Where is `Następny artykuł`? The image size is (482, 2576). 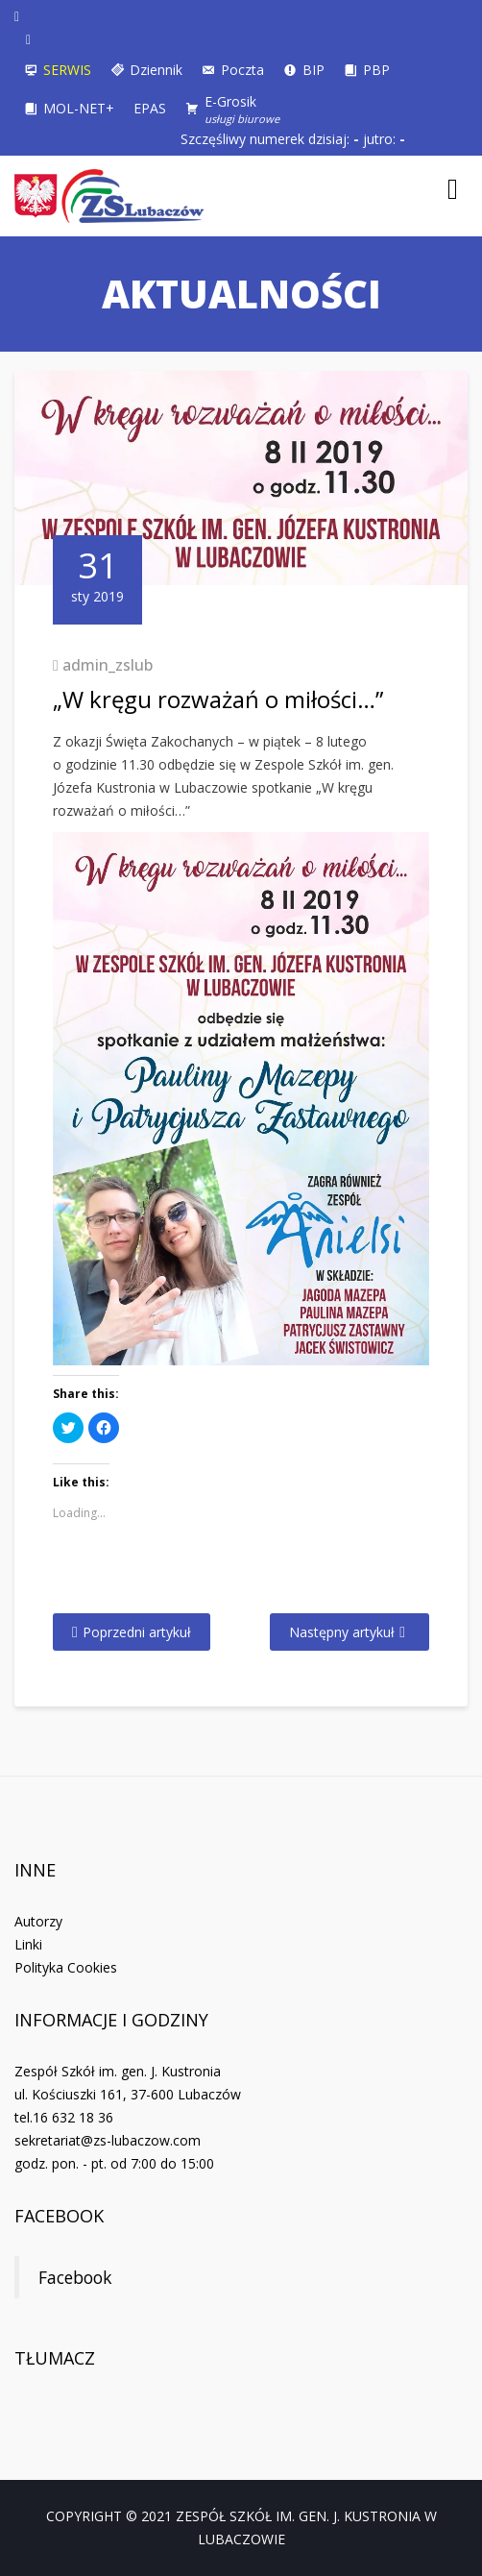
Następny artykuł is located at coordinates (342, 1632).